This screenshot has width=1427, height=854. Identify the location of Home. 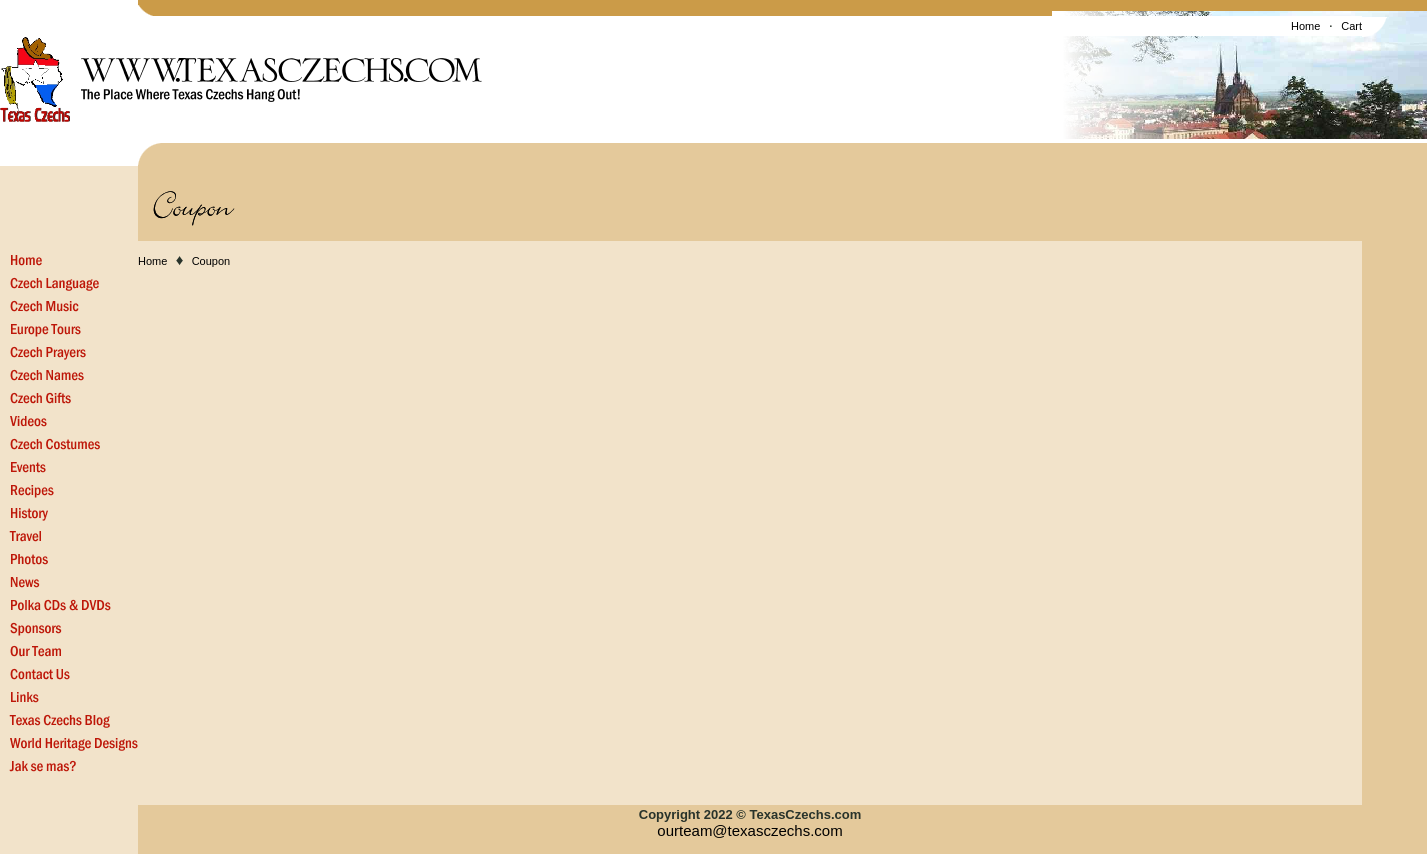
(1305, 26).